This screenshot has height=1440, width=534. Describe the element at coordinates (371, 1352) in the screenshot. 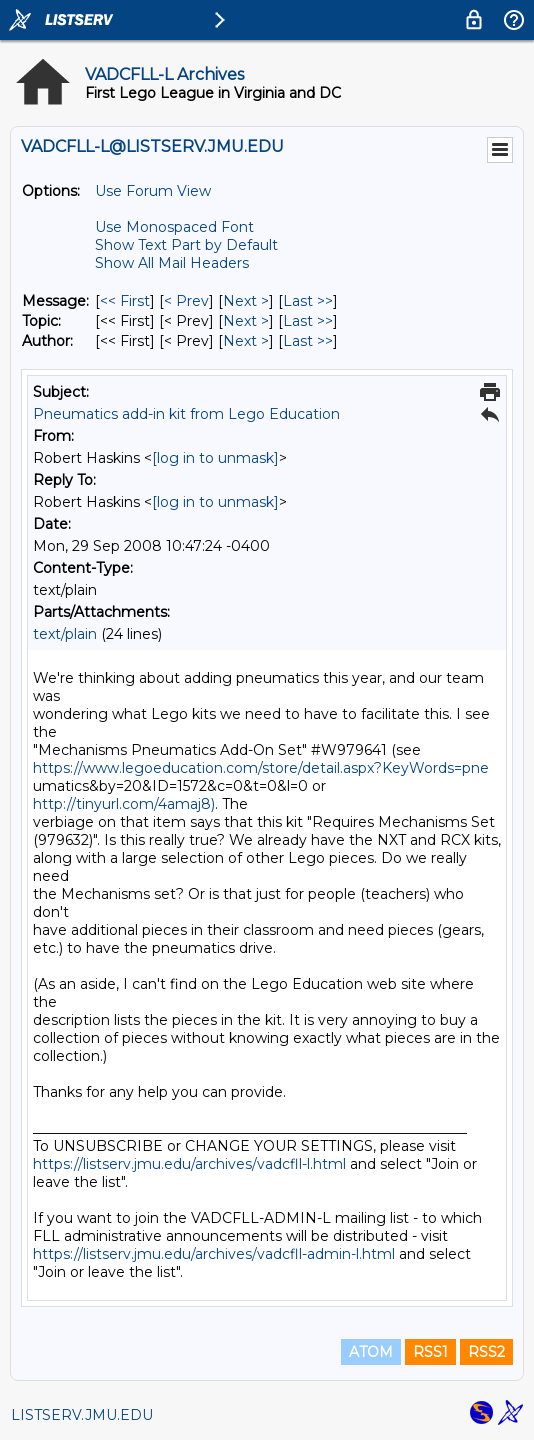

I see `ATOM` at that location.